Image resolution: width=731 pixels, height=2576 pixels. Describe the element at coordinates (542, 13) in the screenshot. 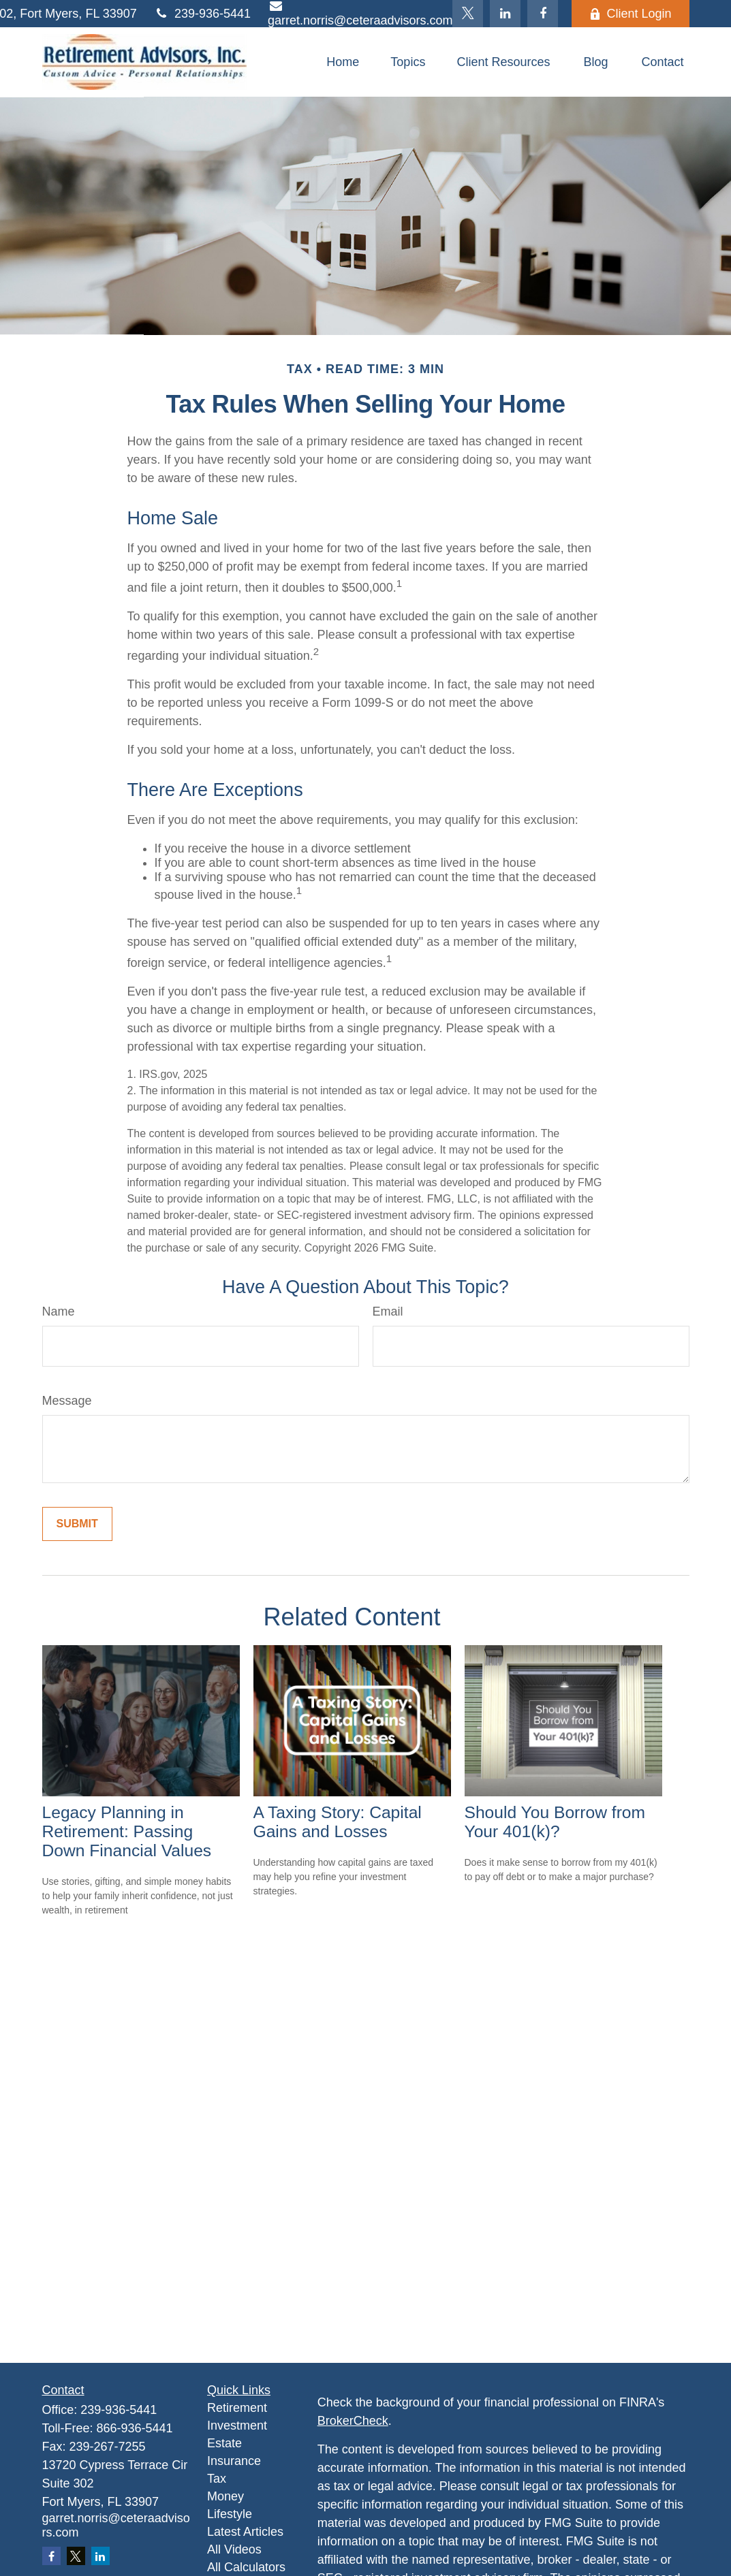

I see `[Facebook]` at that location.